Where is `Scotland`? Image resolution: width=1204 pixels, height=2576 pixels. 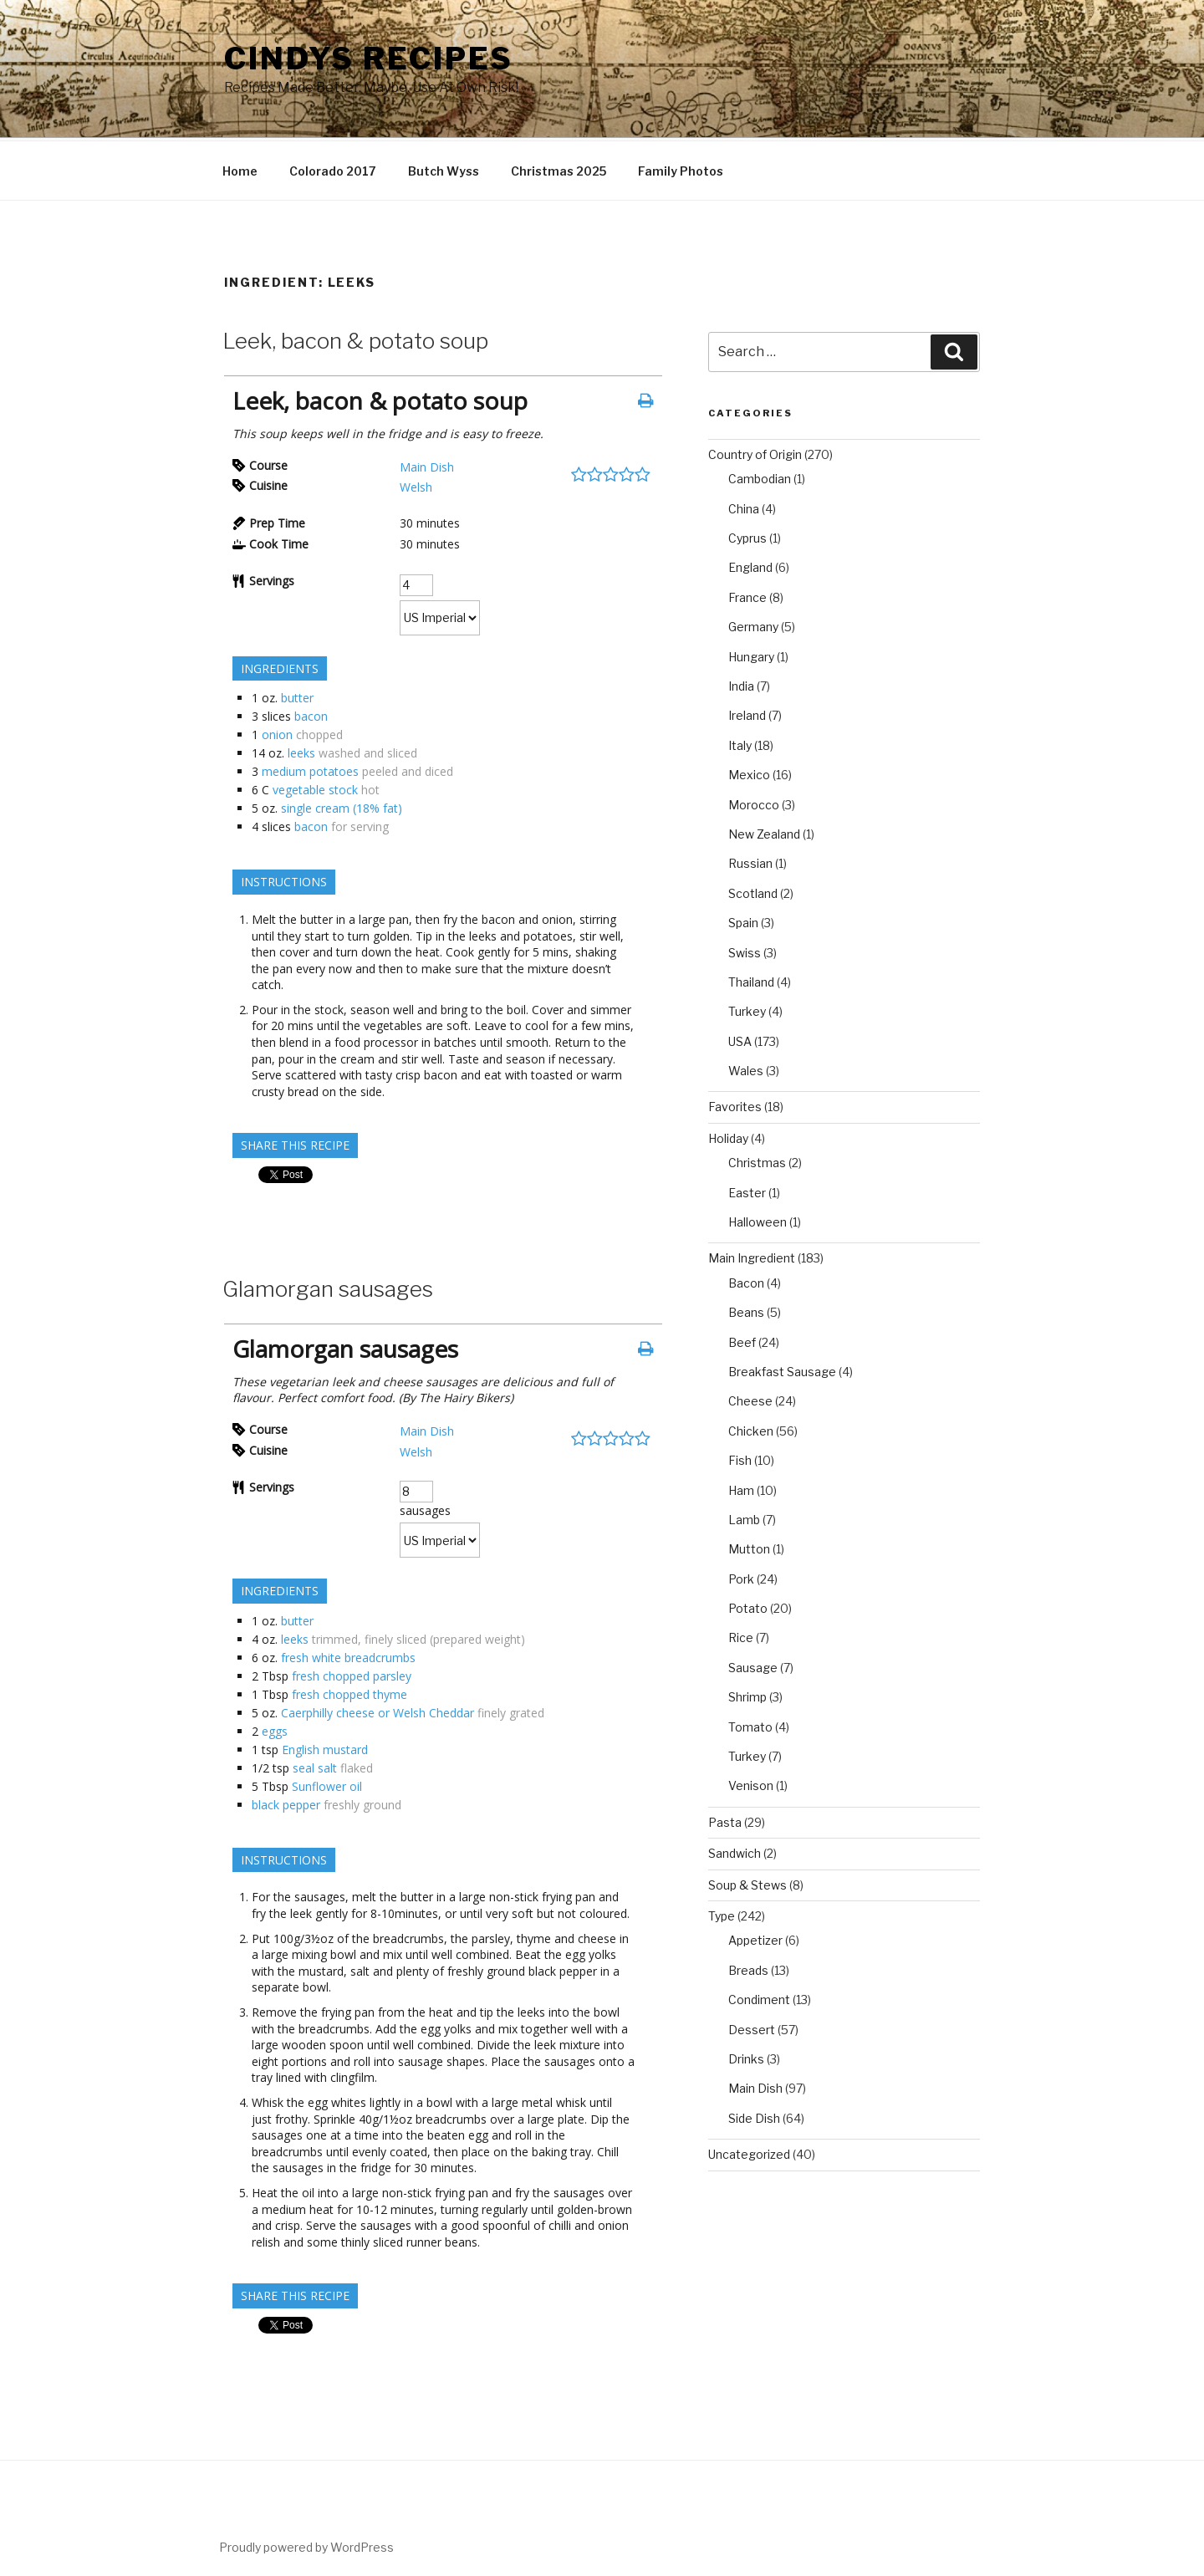
Scotland is located at coordinates (753, 891).